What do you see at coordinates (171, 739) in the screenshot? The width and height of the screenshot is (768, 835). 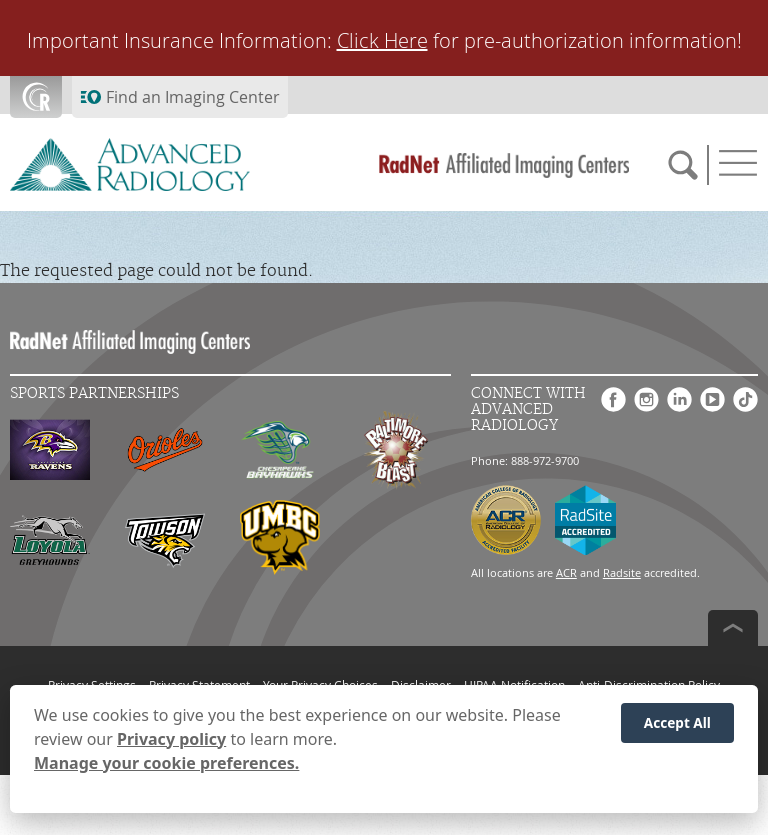 I see `Privacy policy` at bounding box center [171, 739].